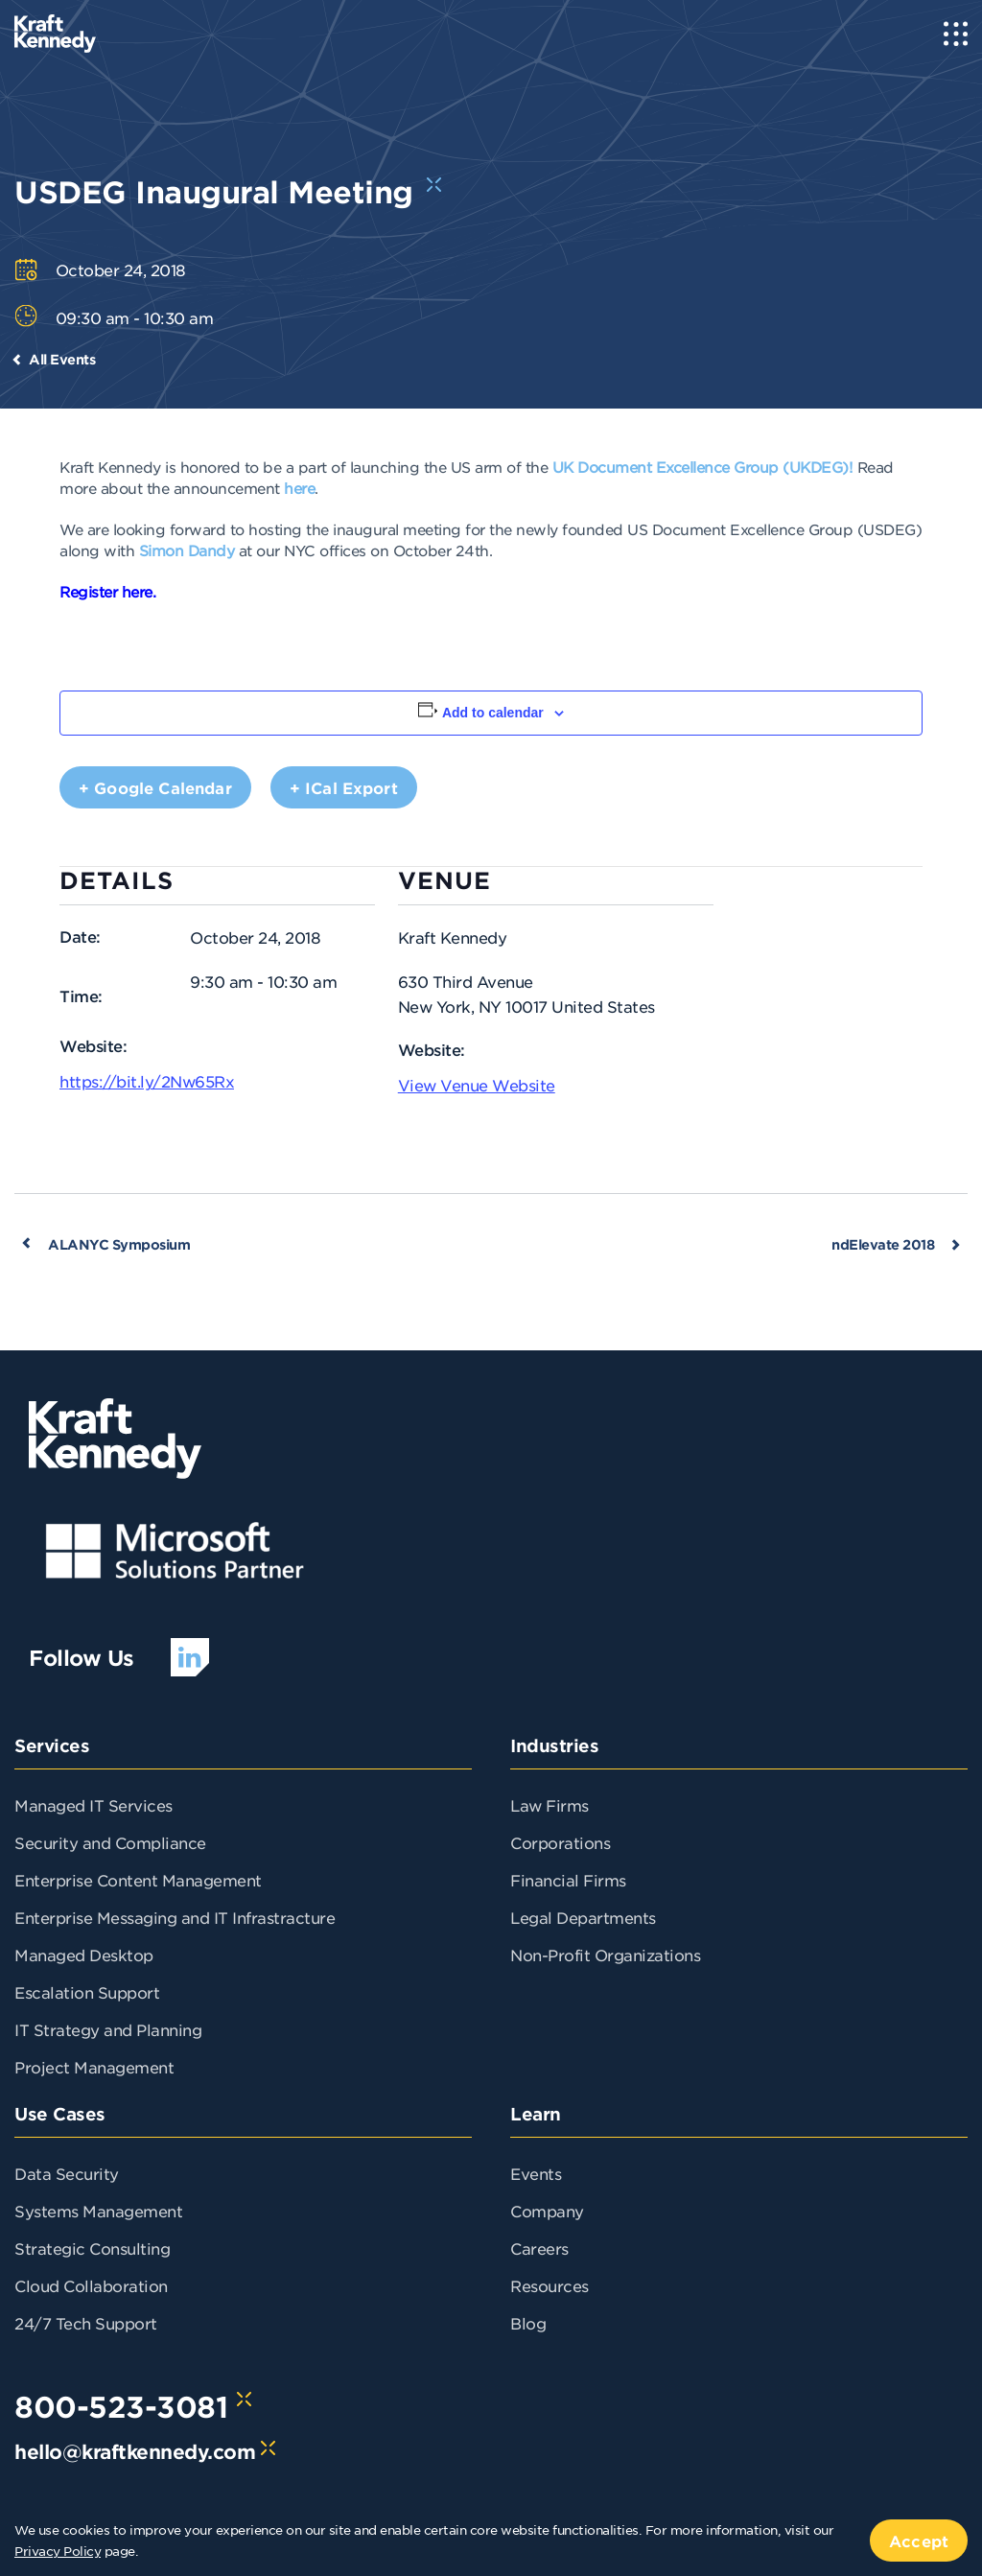 This screenshot has width=982, height=2576. What do you see at coordinates (560, 1842) in the screenshot?
I see `Corporations` at bounding box center [560, 1842].